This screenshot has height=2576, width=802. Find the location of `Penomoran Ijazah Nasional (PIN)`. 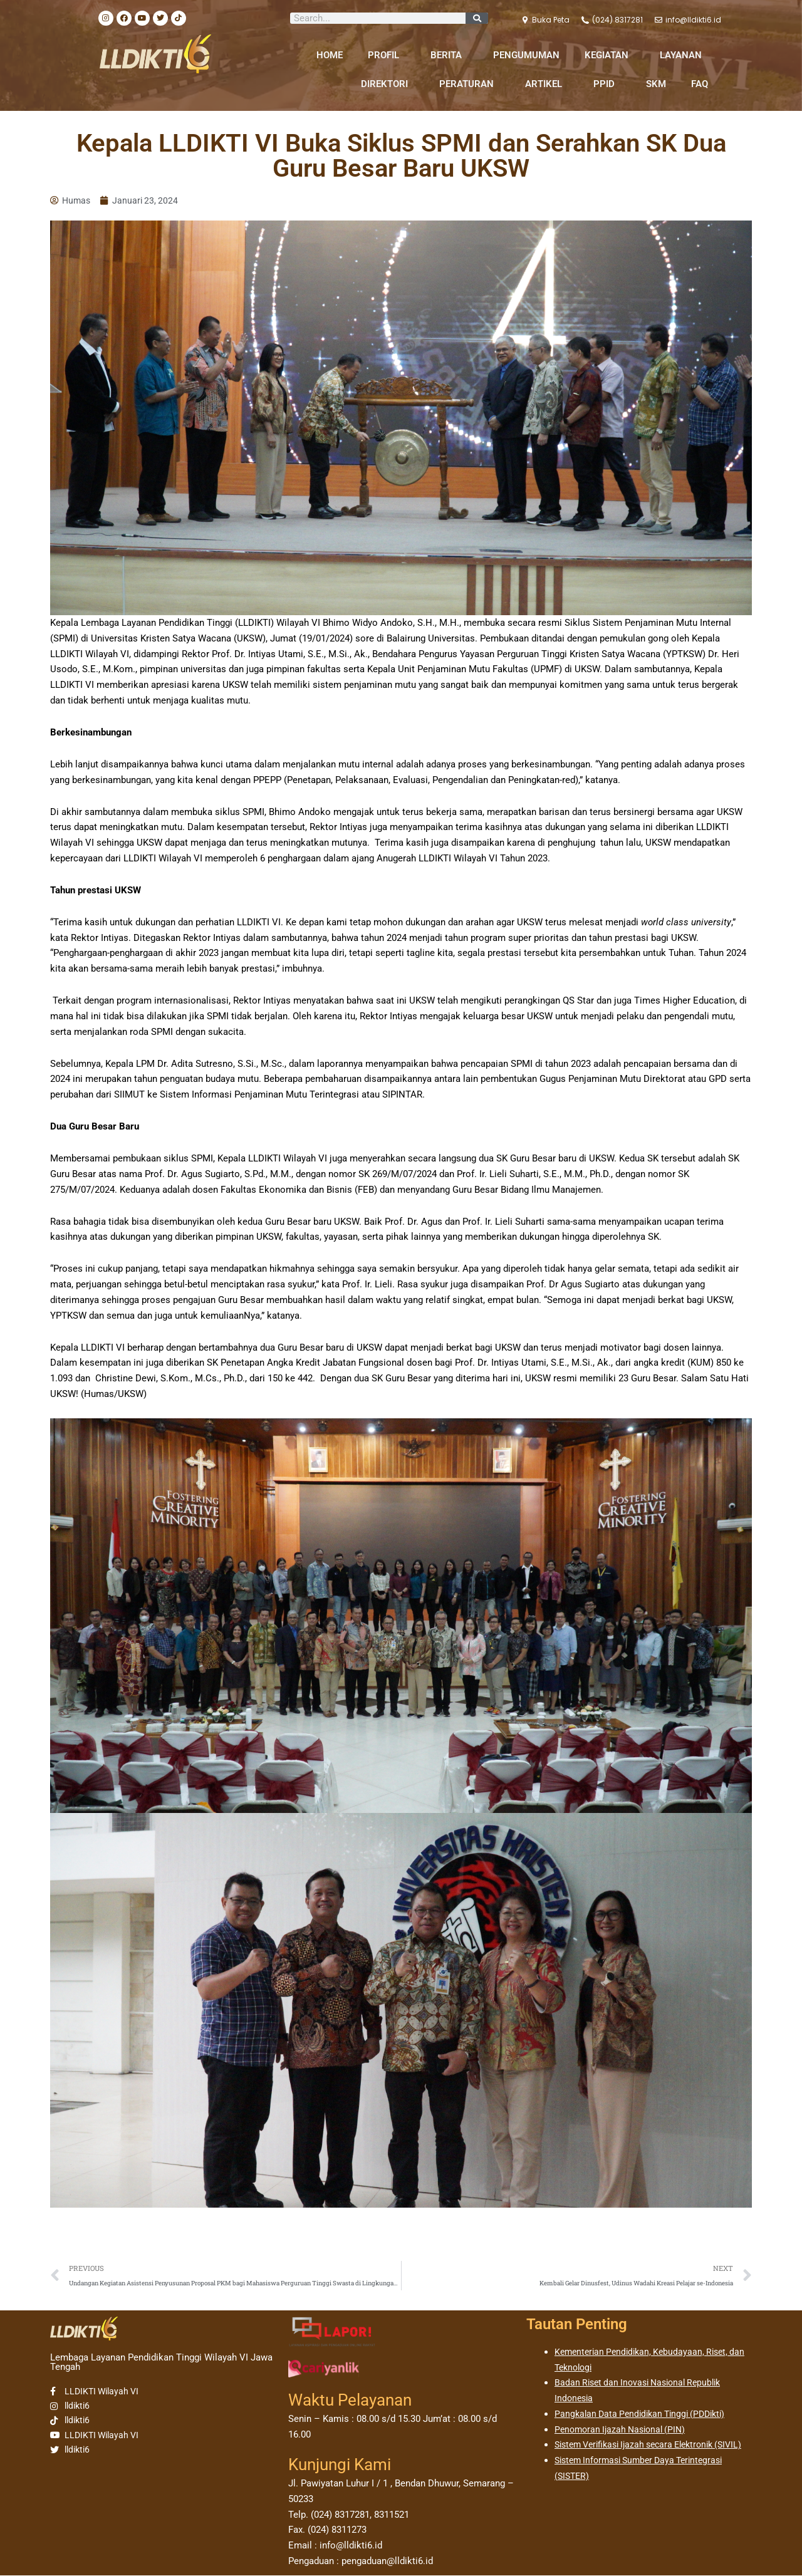

Penomoran Ijazah Nasional (PIN) is located at coordinates (624, 2432).